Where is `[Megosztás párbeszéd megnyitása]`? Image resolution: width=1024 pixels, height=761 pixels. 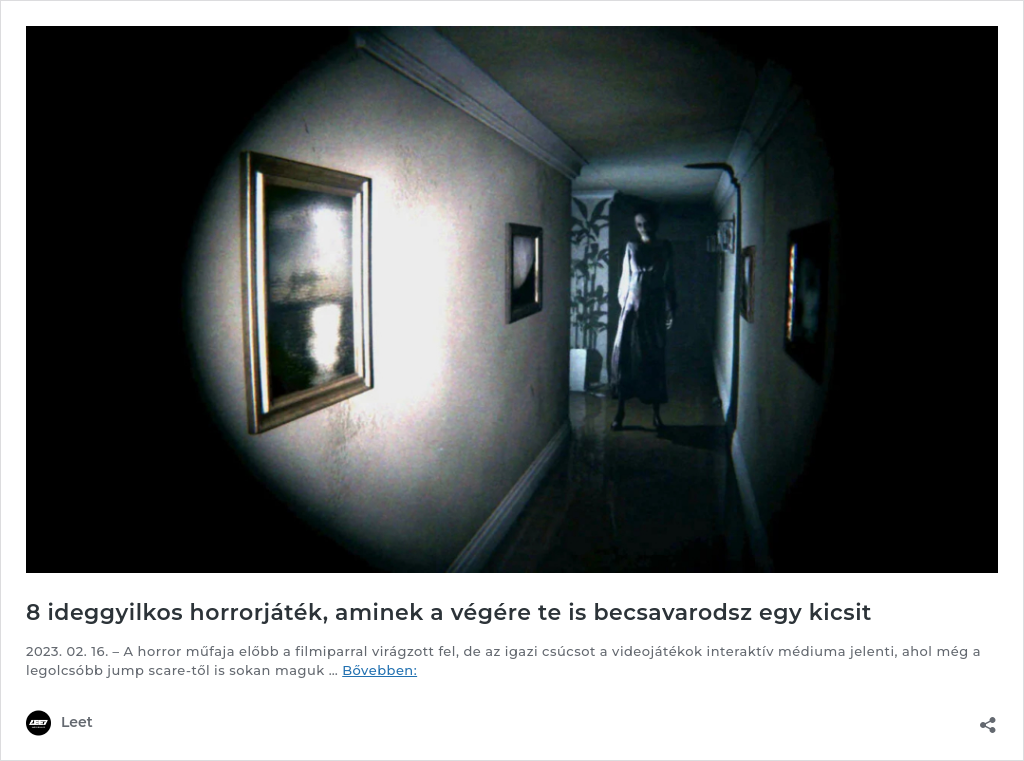
[Megosztás párbeszéd megnyitása] is located at coordinates (988, 718).